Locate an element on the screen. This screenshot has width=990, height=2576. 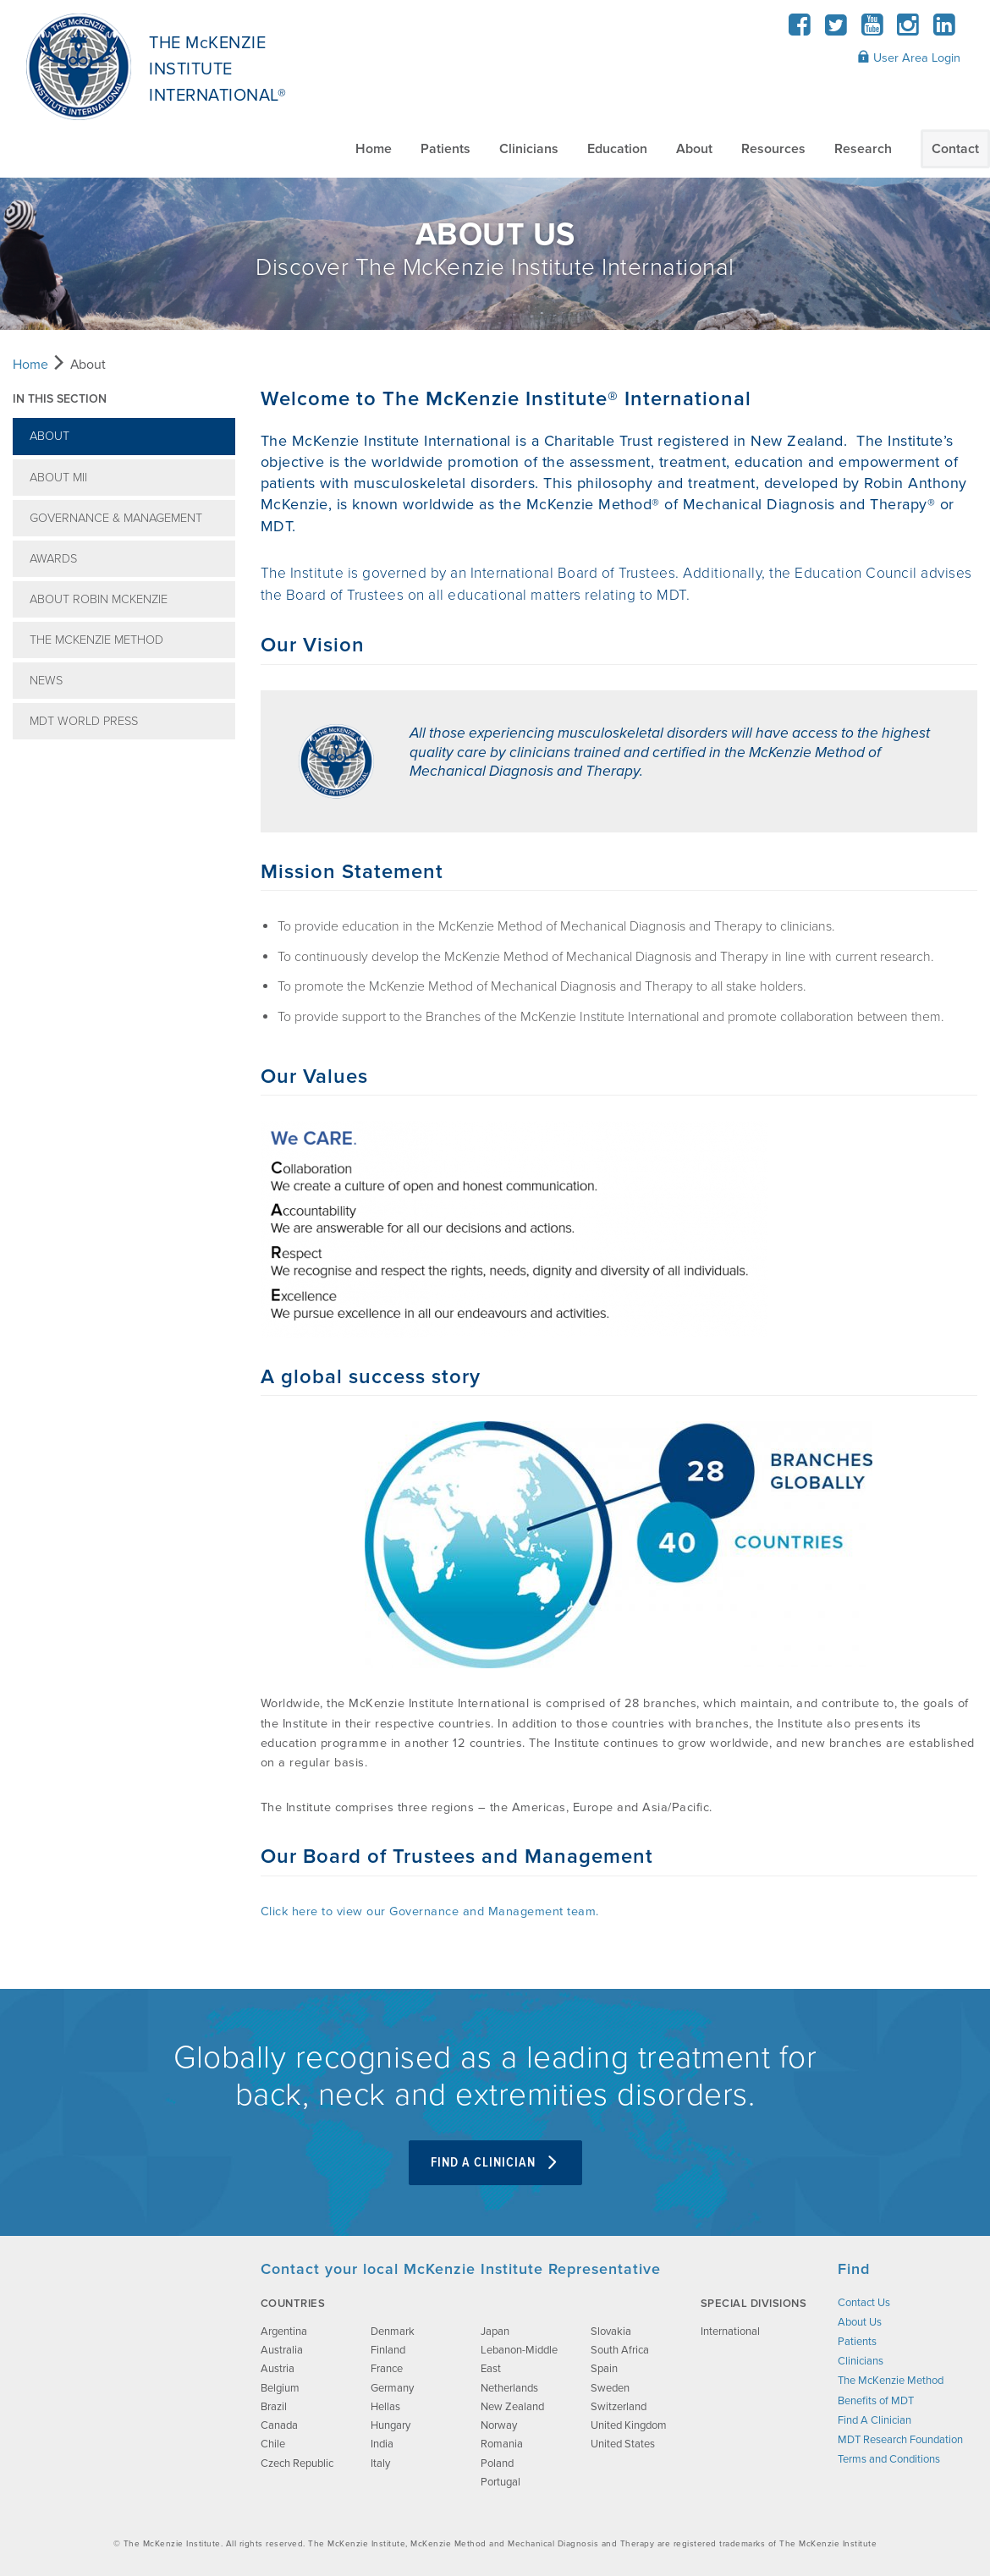
News is located at coordinates (46, 680).